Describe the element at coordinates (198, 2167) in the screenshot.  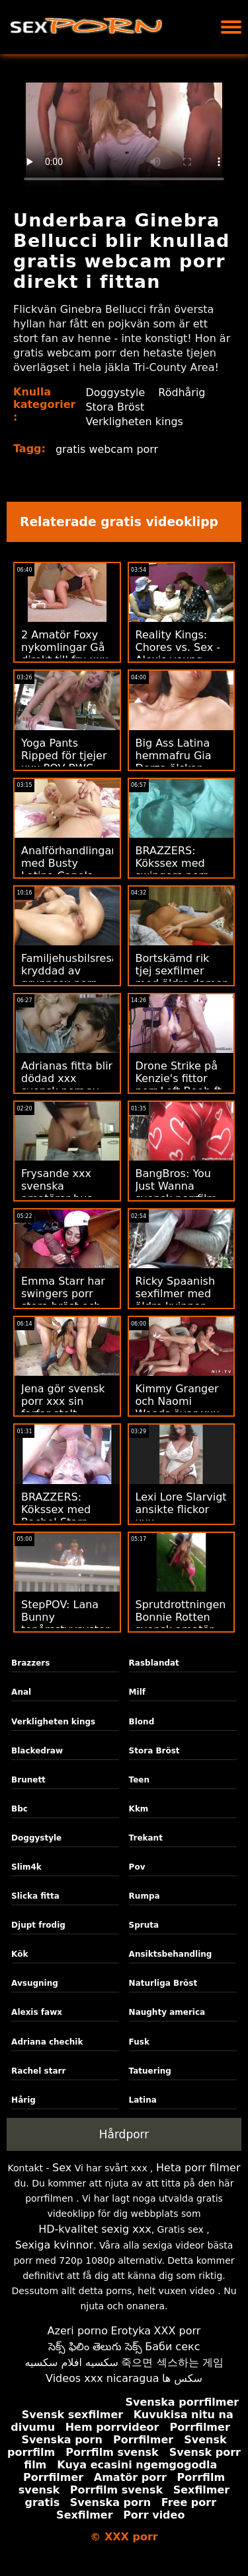
I see `Heta porr filmer` at that location.